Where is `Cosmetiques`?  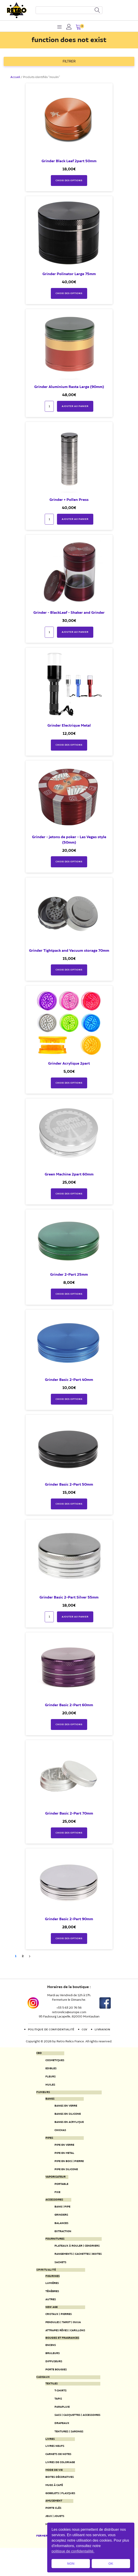 Cosmetiques is located at coordinates (53, 2061).